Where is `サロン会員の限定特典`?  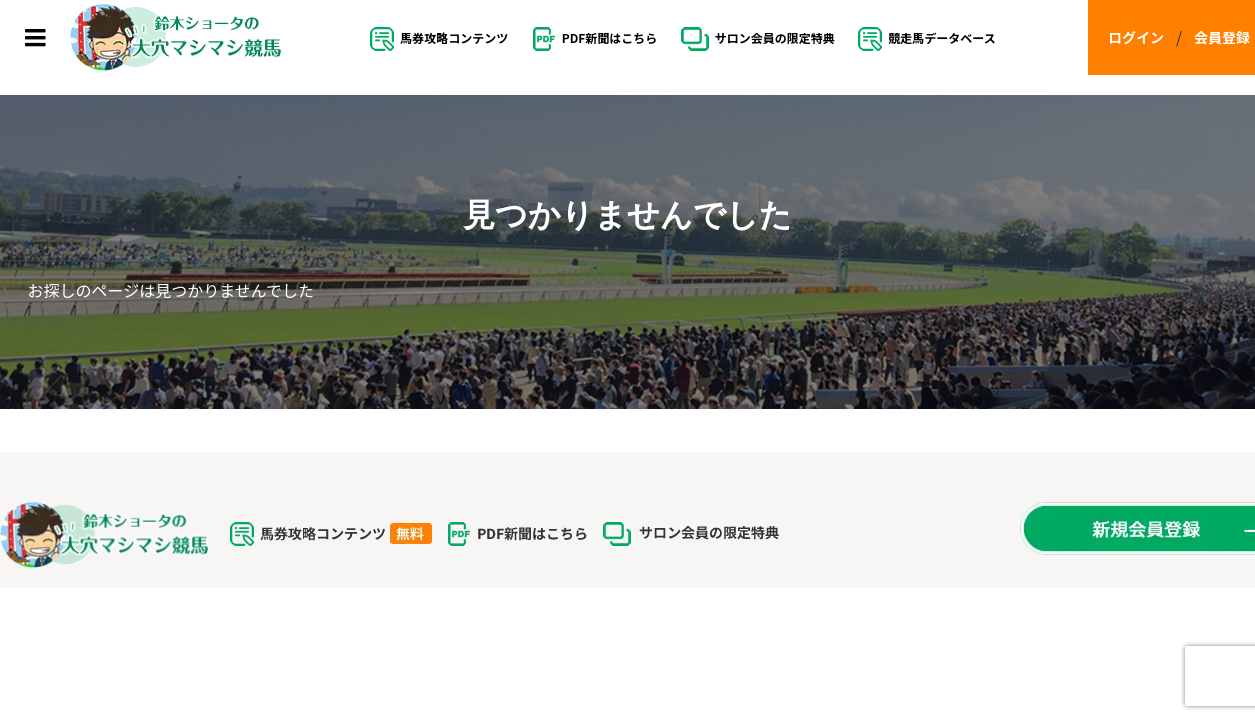
サロン会員の限定特典 is located at coordinates (758, 39).